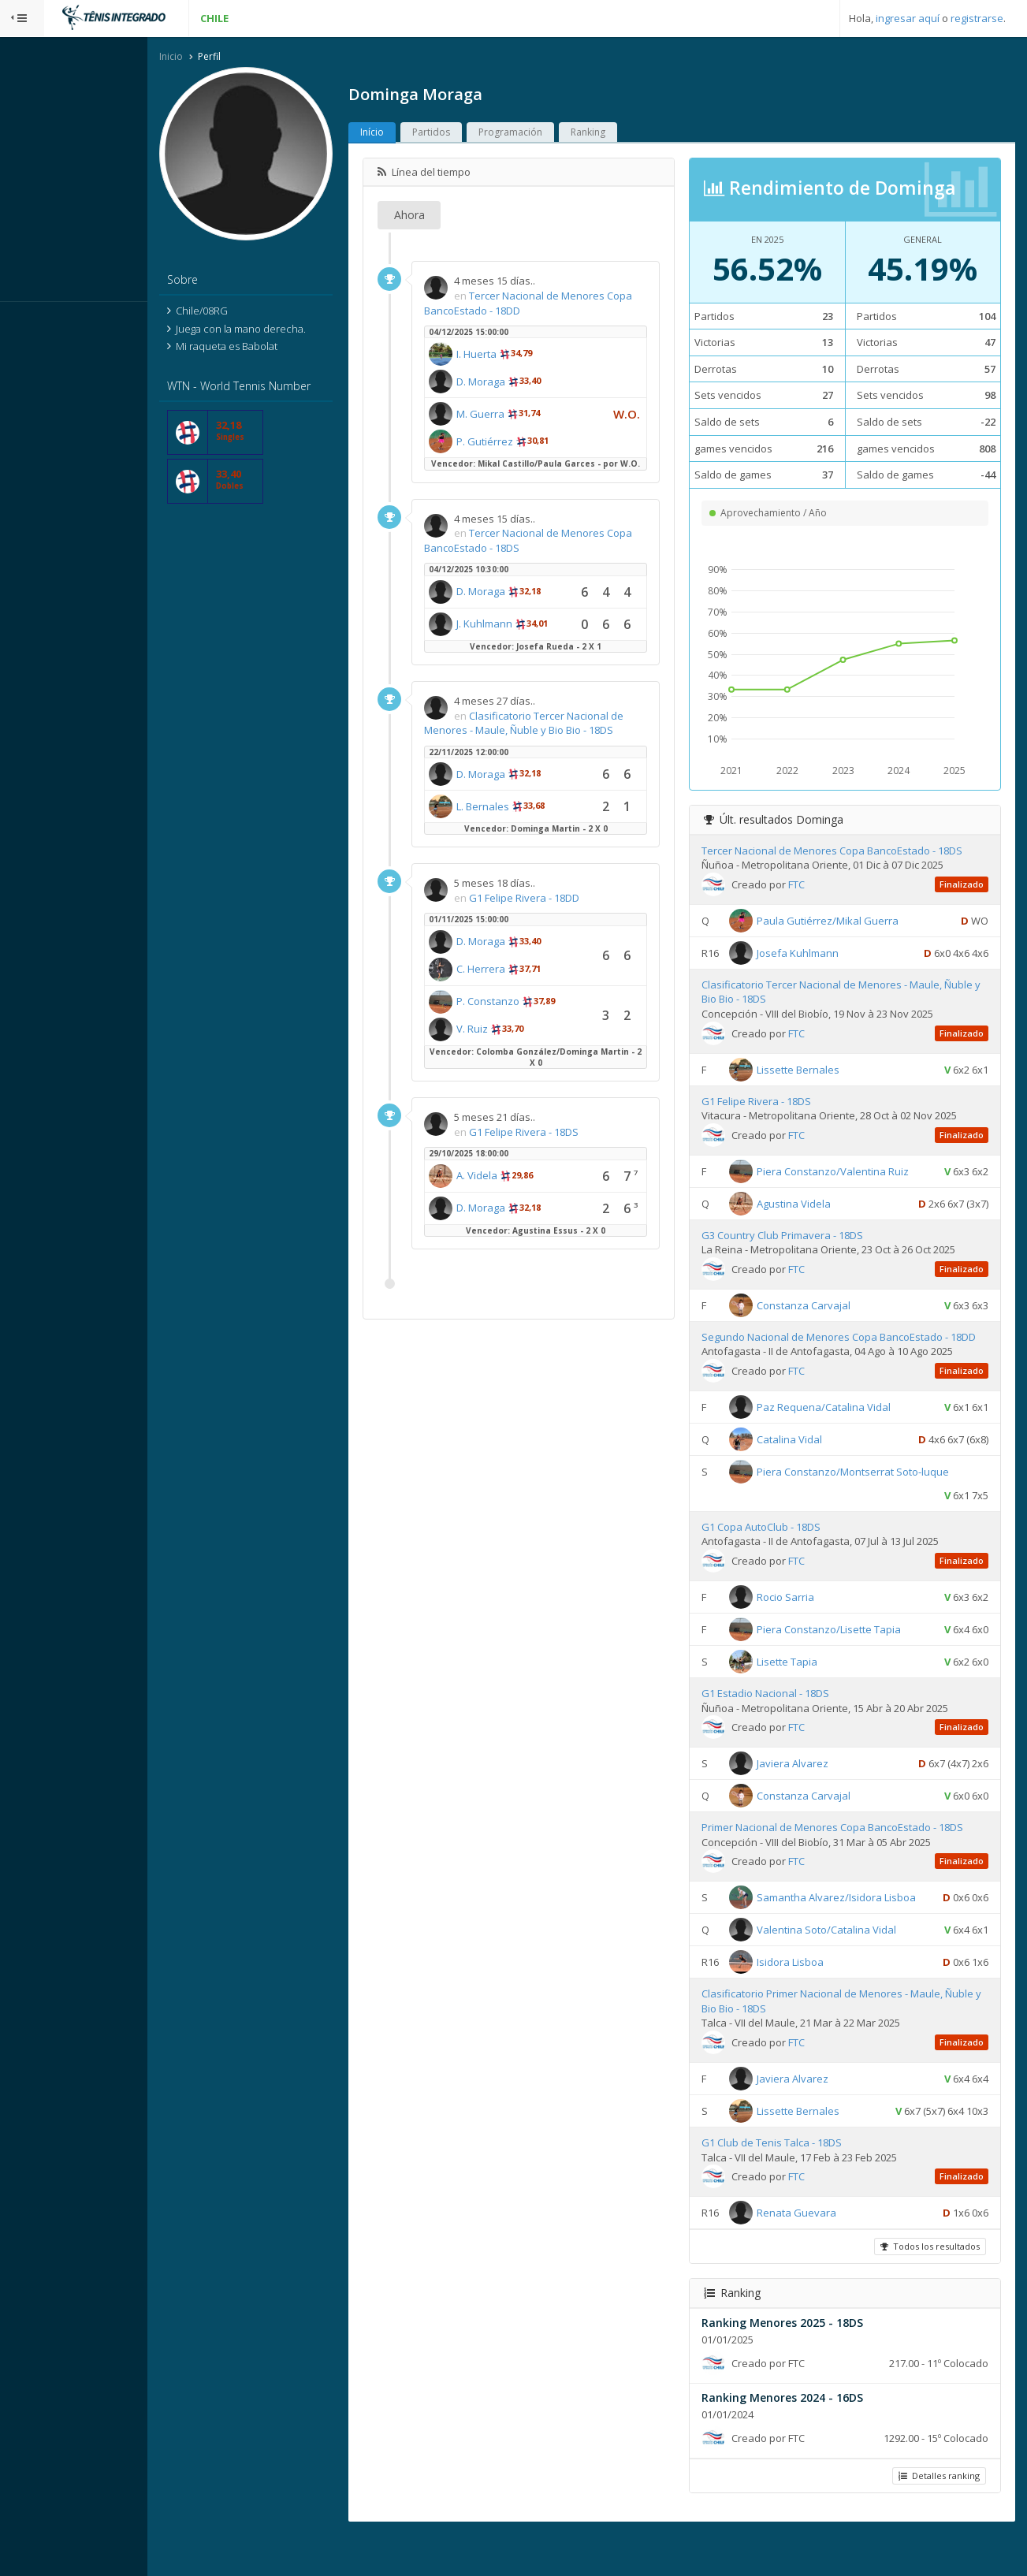 This screenshot has height=2576, width=1027. Describe the element at coordinates (814, 1780) in the screenshot. I see `Javiera Alvarez` at that location.